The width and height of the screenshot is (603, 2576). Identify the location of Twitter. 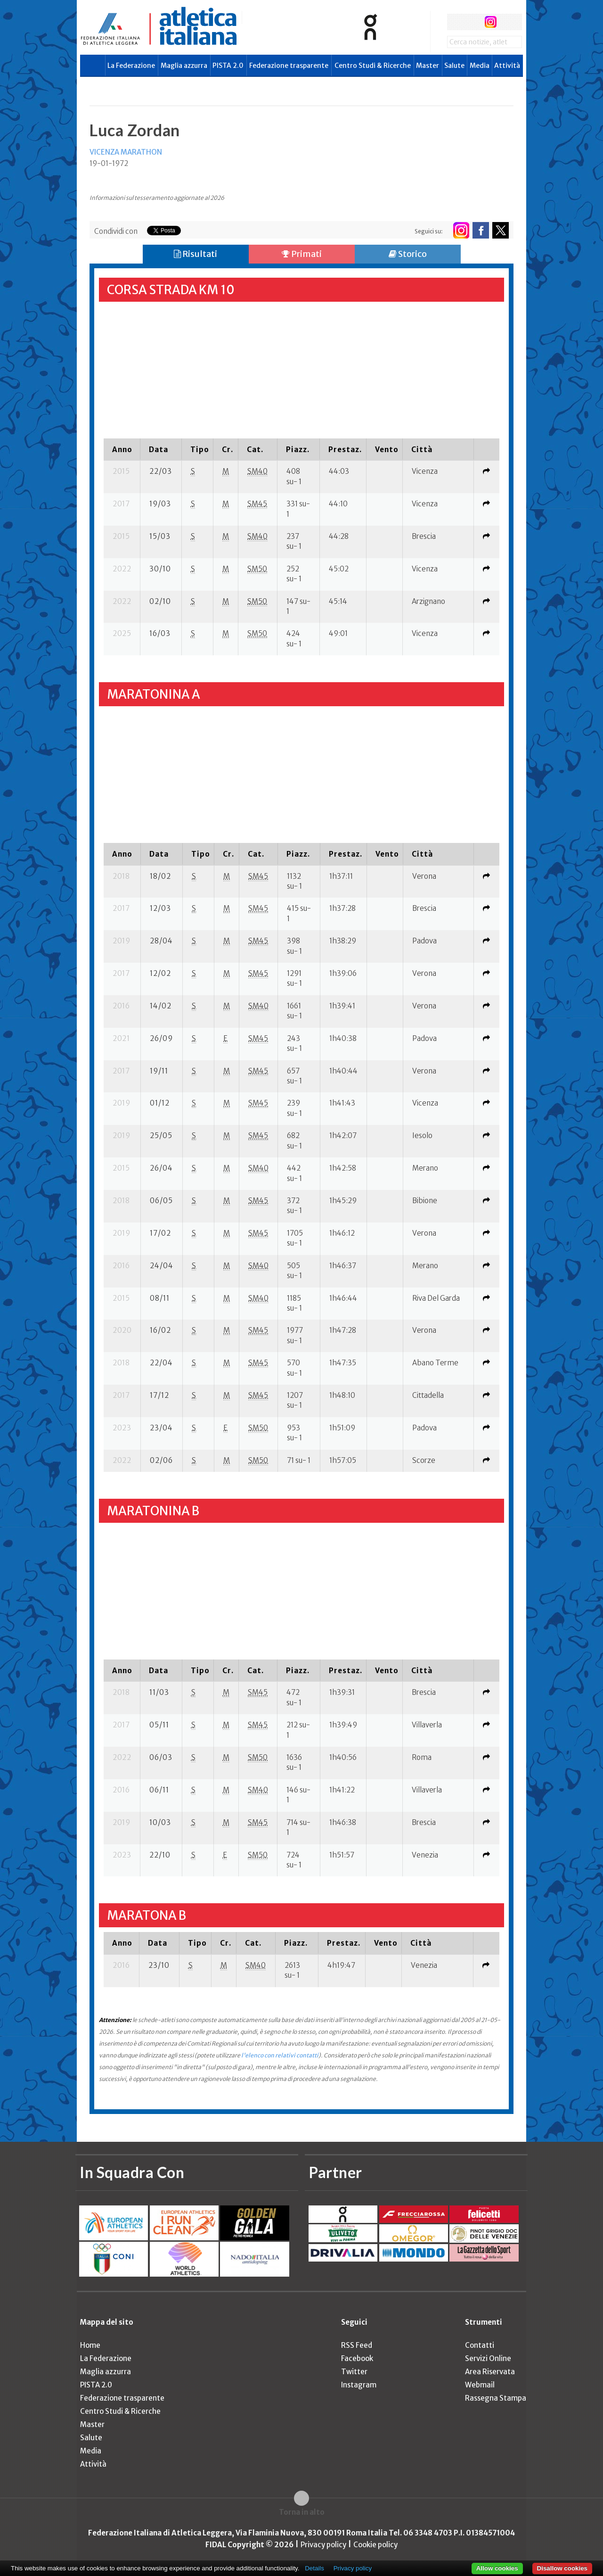
(354, 2371).